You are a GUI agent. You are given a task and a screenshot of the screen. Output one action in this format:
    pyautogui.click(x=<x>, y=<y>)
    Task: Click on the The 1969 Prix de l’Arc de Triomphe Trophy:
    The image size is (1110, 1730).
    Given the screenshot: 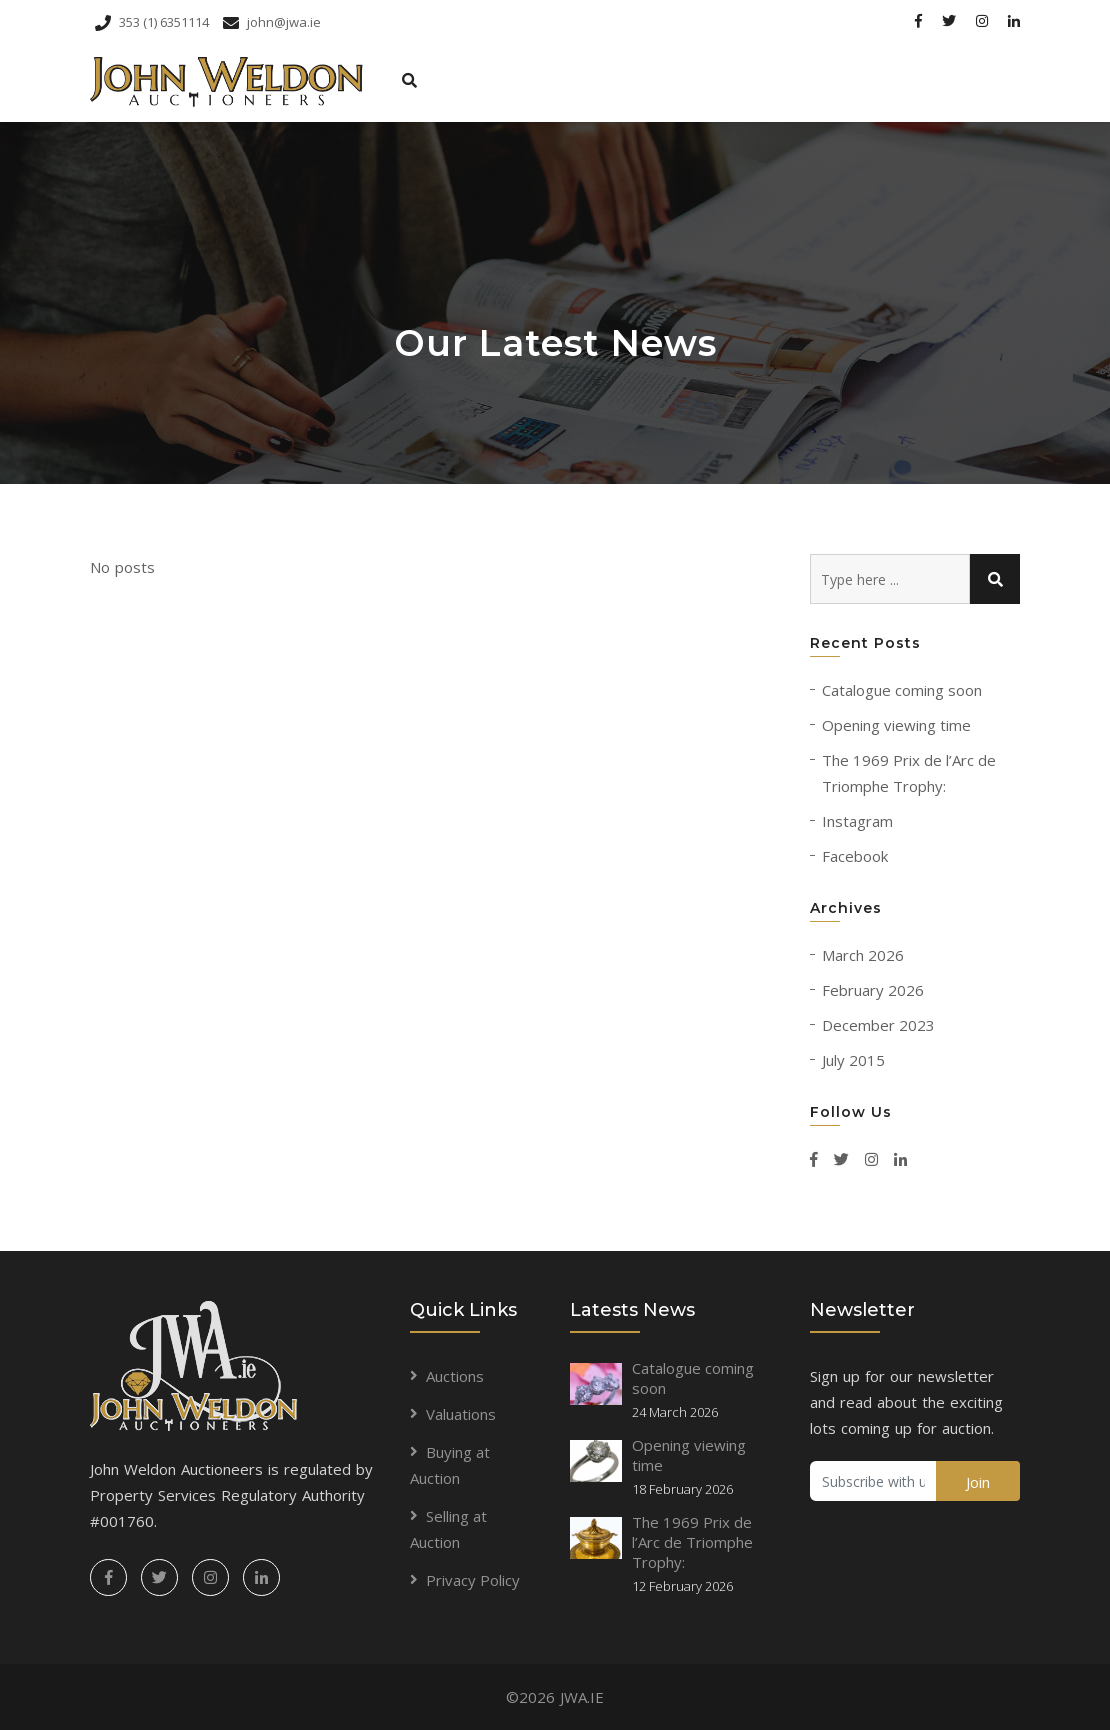 What is the action you would take?
    pyautogui.click(x=692, y=1542)
    